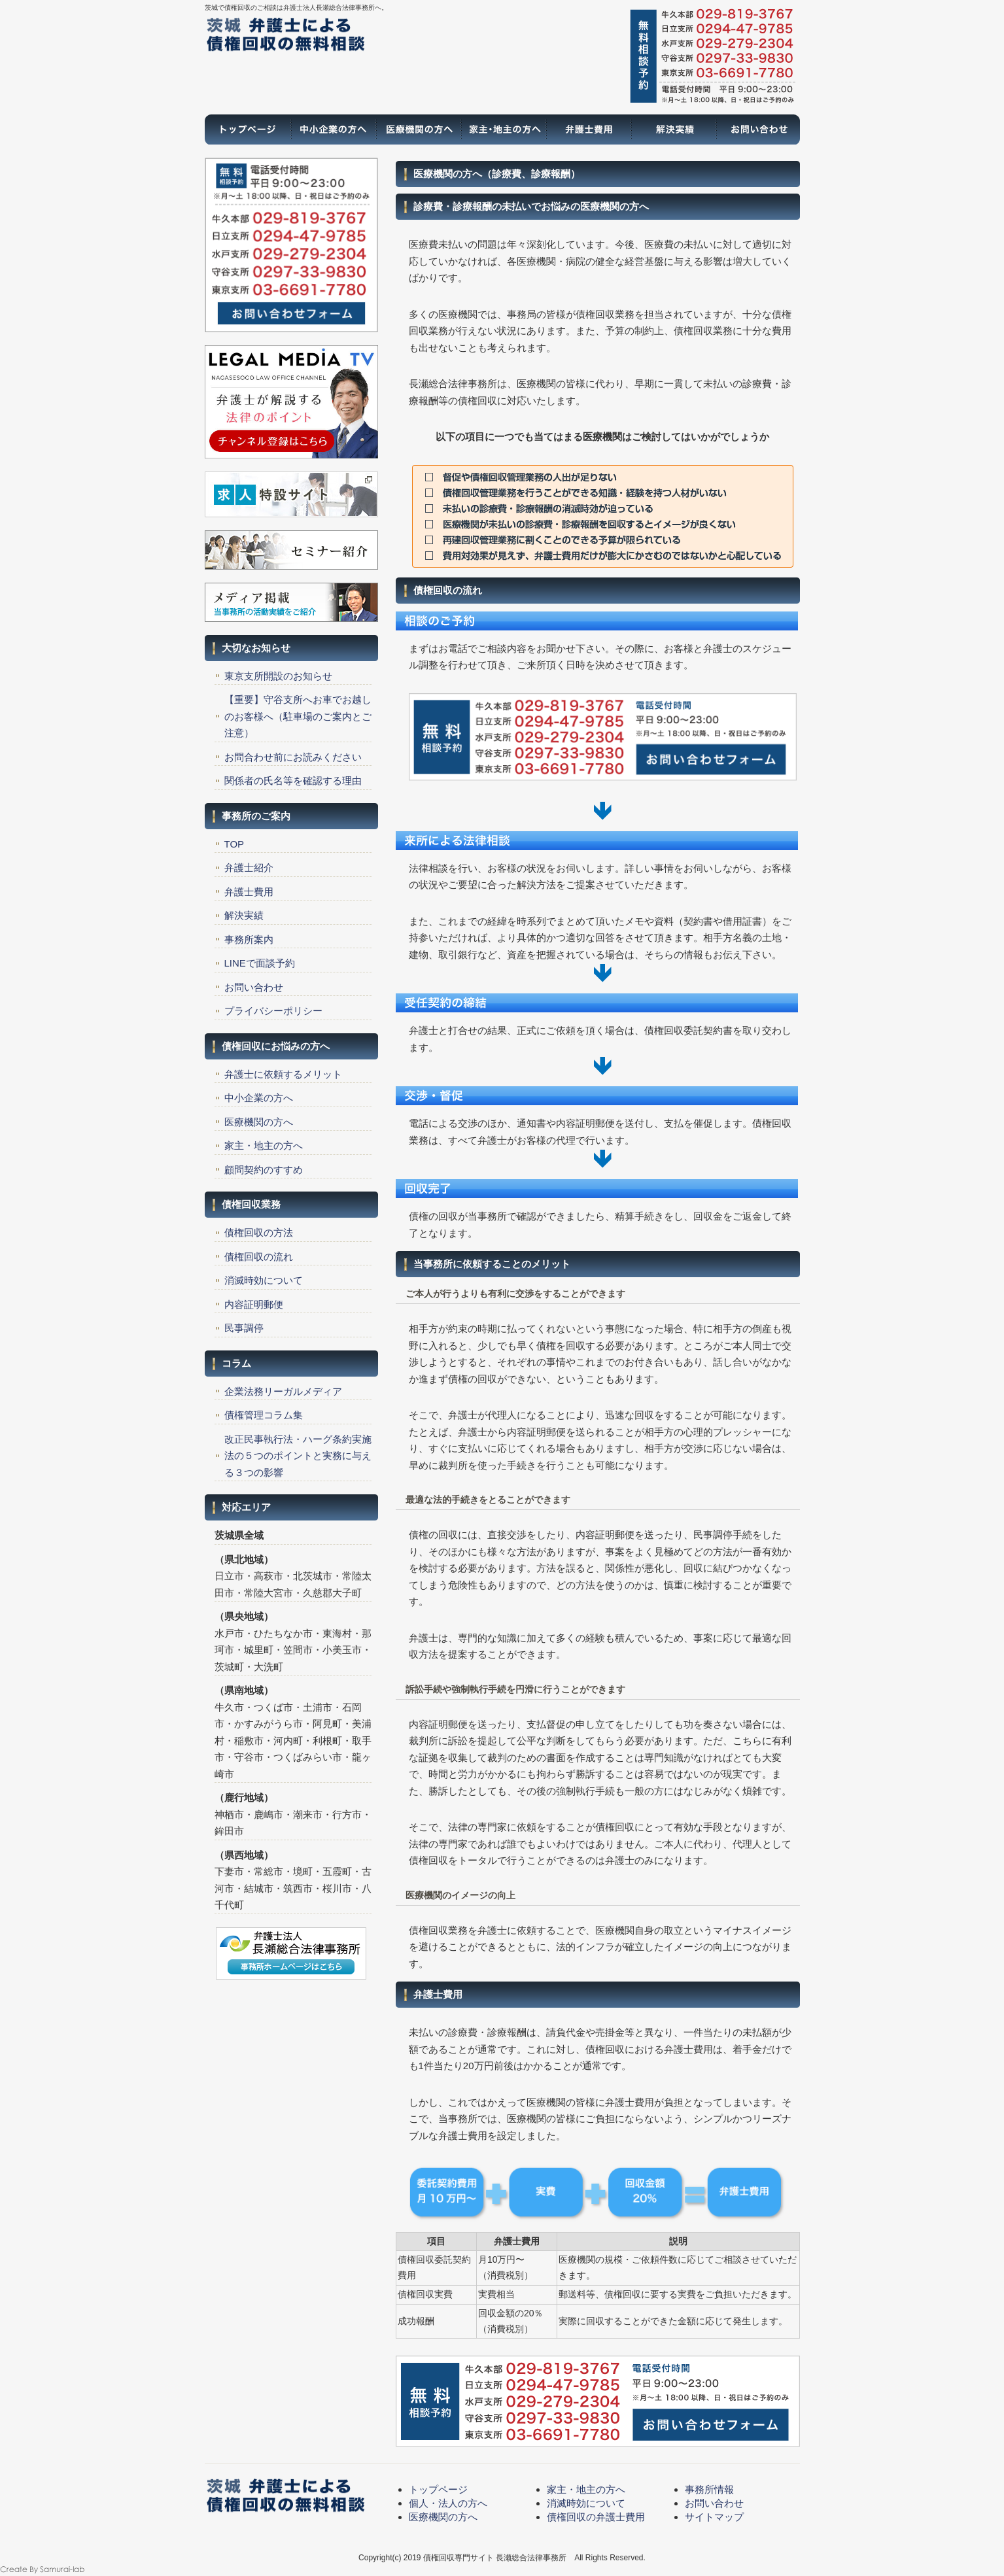  Describe the element at coordinates (248, 939) in the screenshot. I see `事務所案内` at that location.